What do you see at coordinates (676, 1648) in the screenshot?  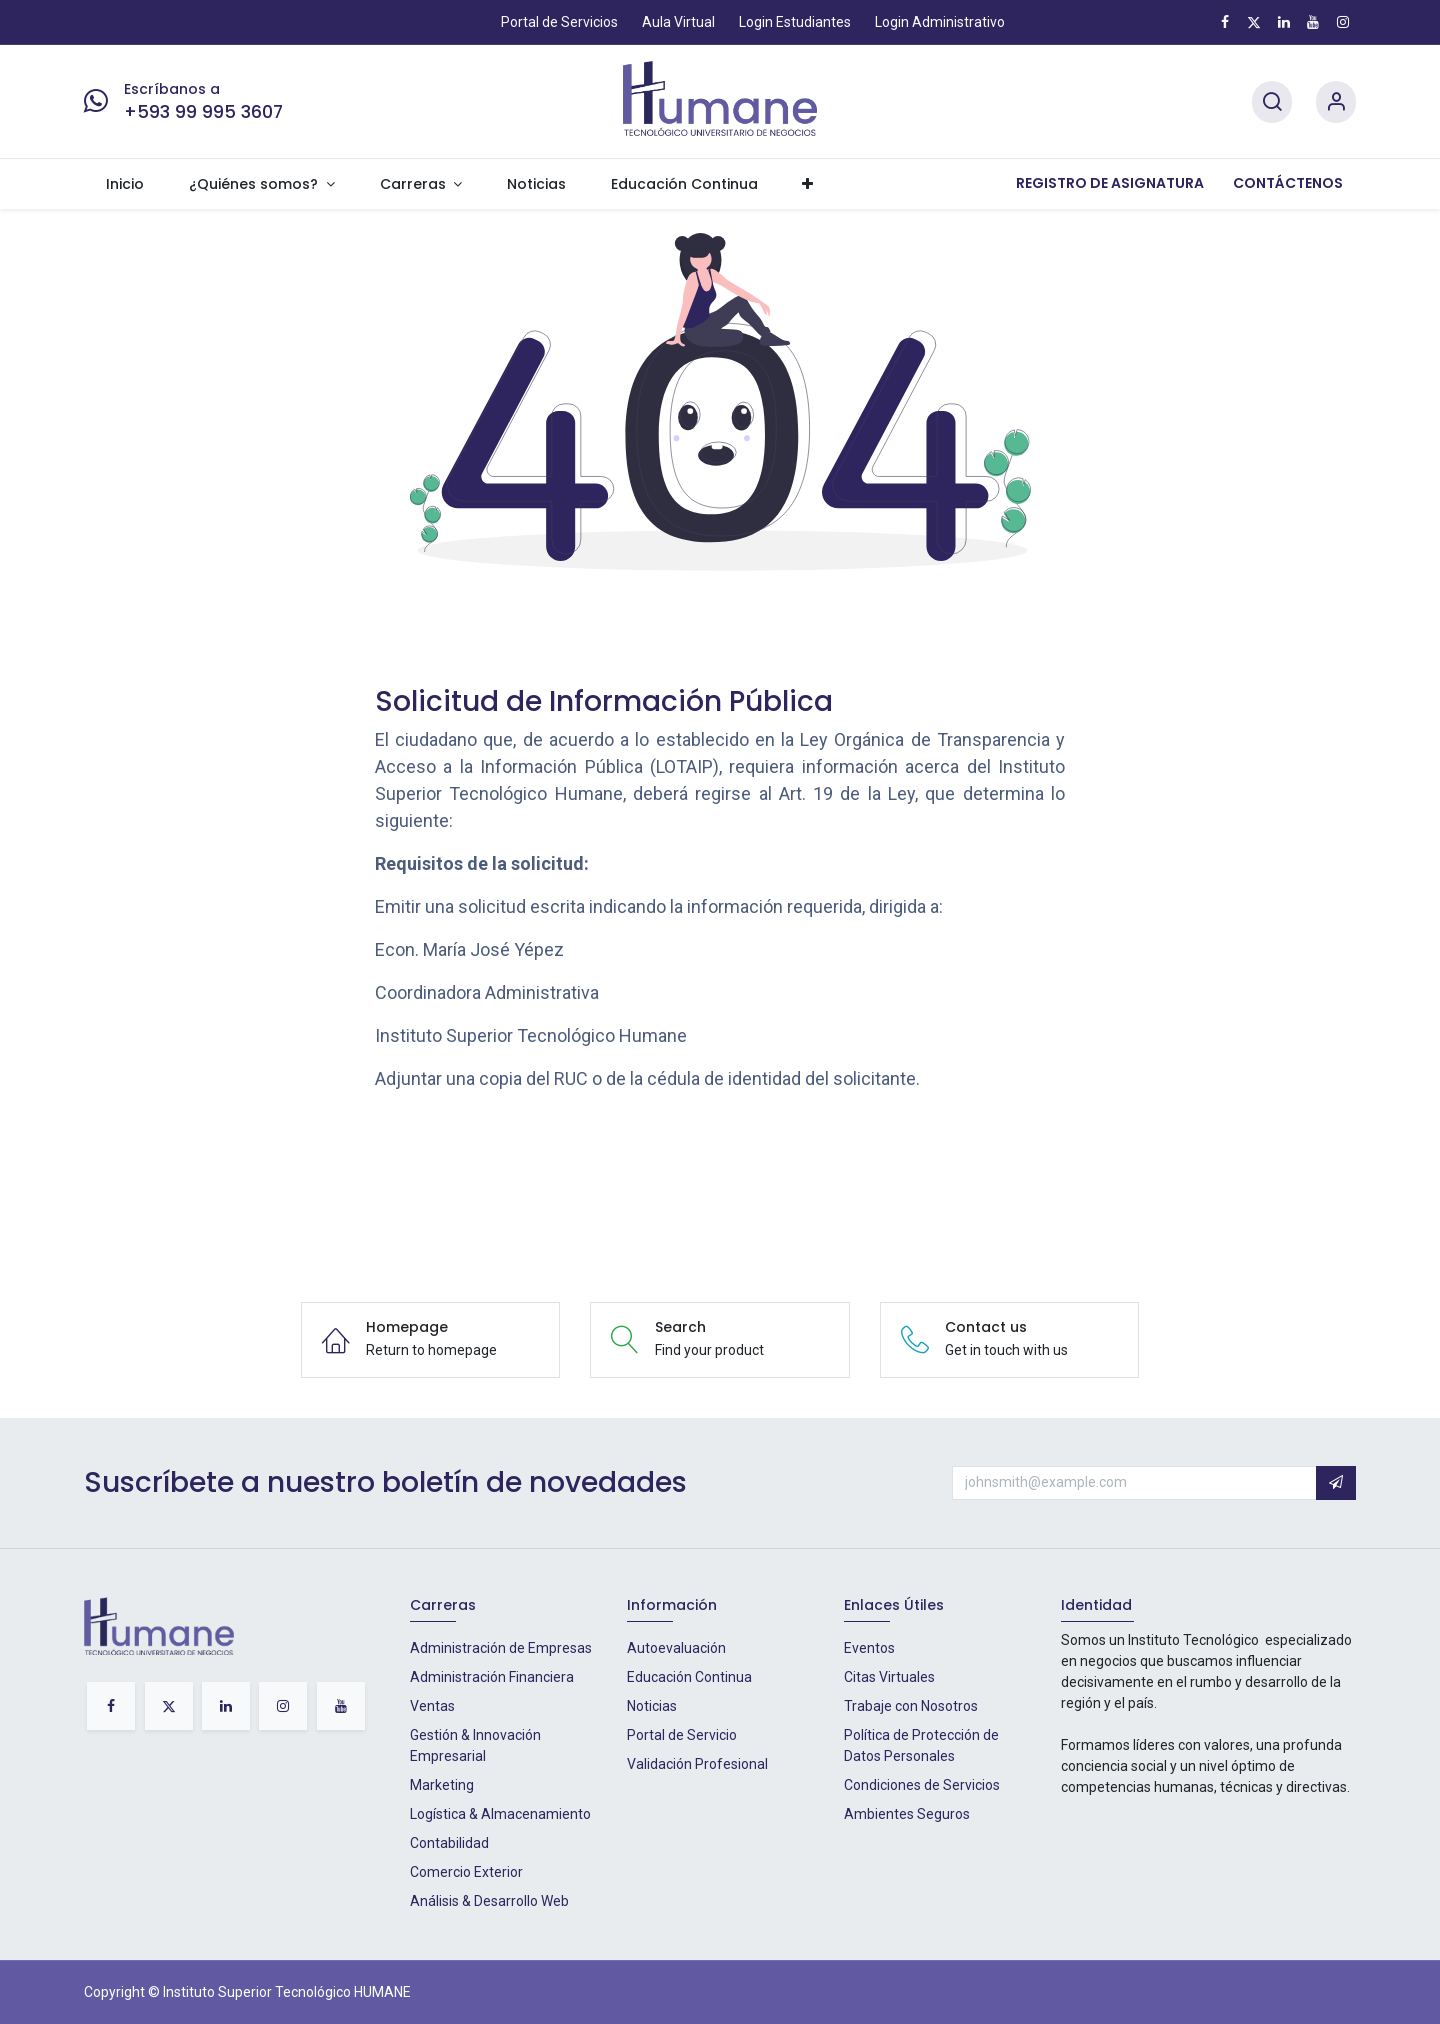 I see `Autoevaluación` at bounding box center [676, 1648].